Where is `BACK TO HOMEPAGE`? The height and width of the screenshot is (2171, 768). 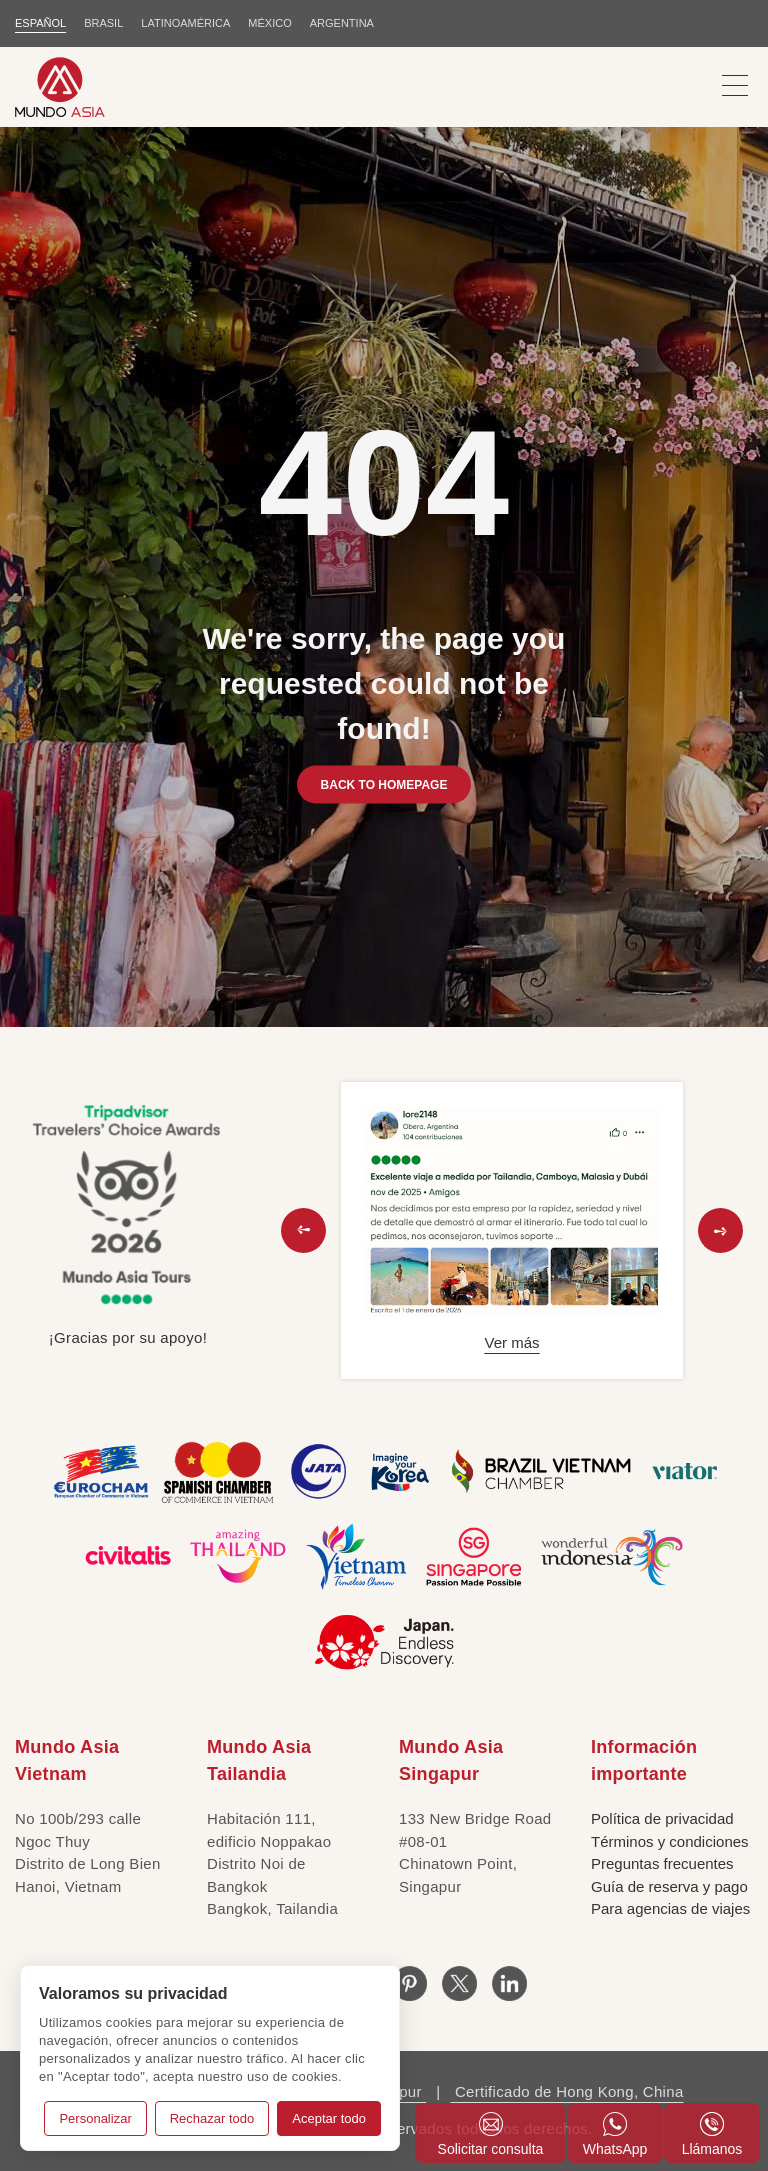
BACK TO HOMEPAGE is located at coordinates (384, 784).